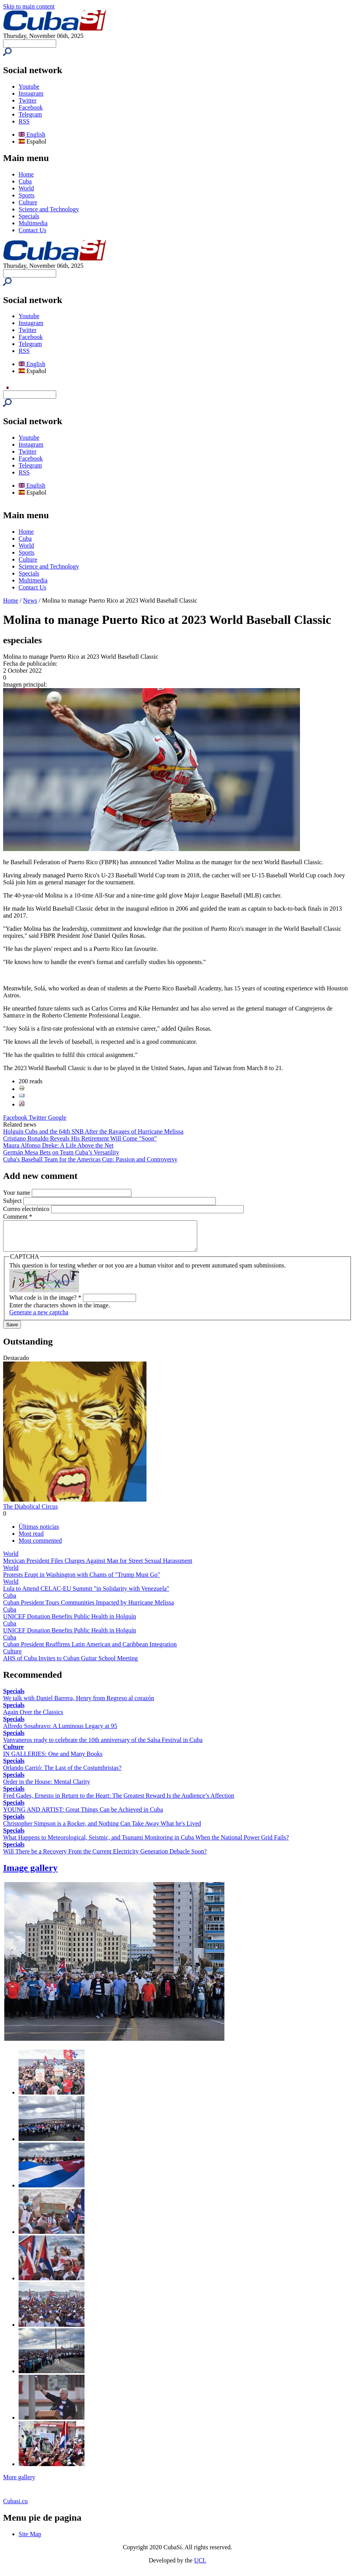 This screenshot has width=355, height=2576. Describe the element at coordinates (88, 1608) in the screenshot. I see `Cuban President Tours Communities Impacted by Hurricane Melissa` at that location.